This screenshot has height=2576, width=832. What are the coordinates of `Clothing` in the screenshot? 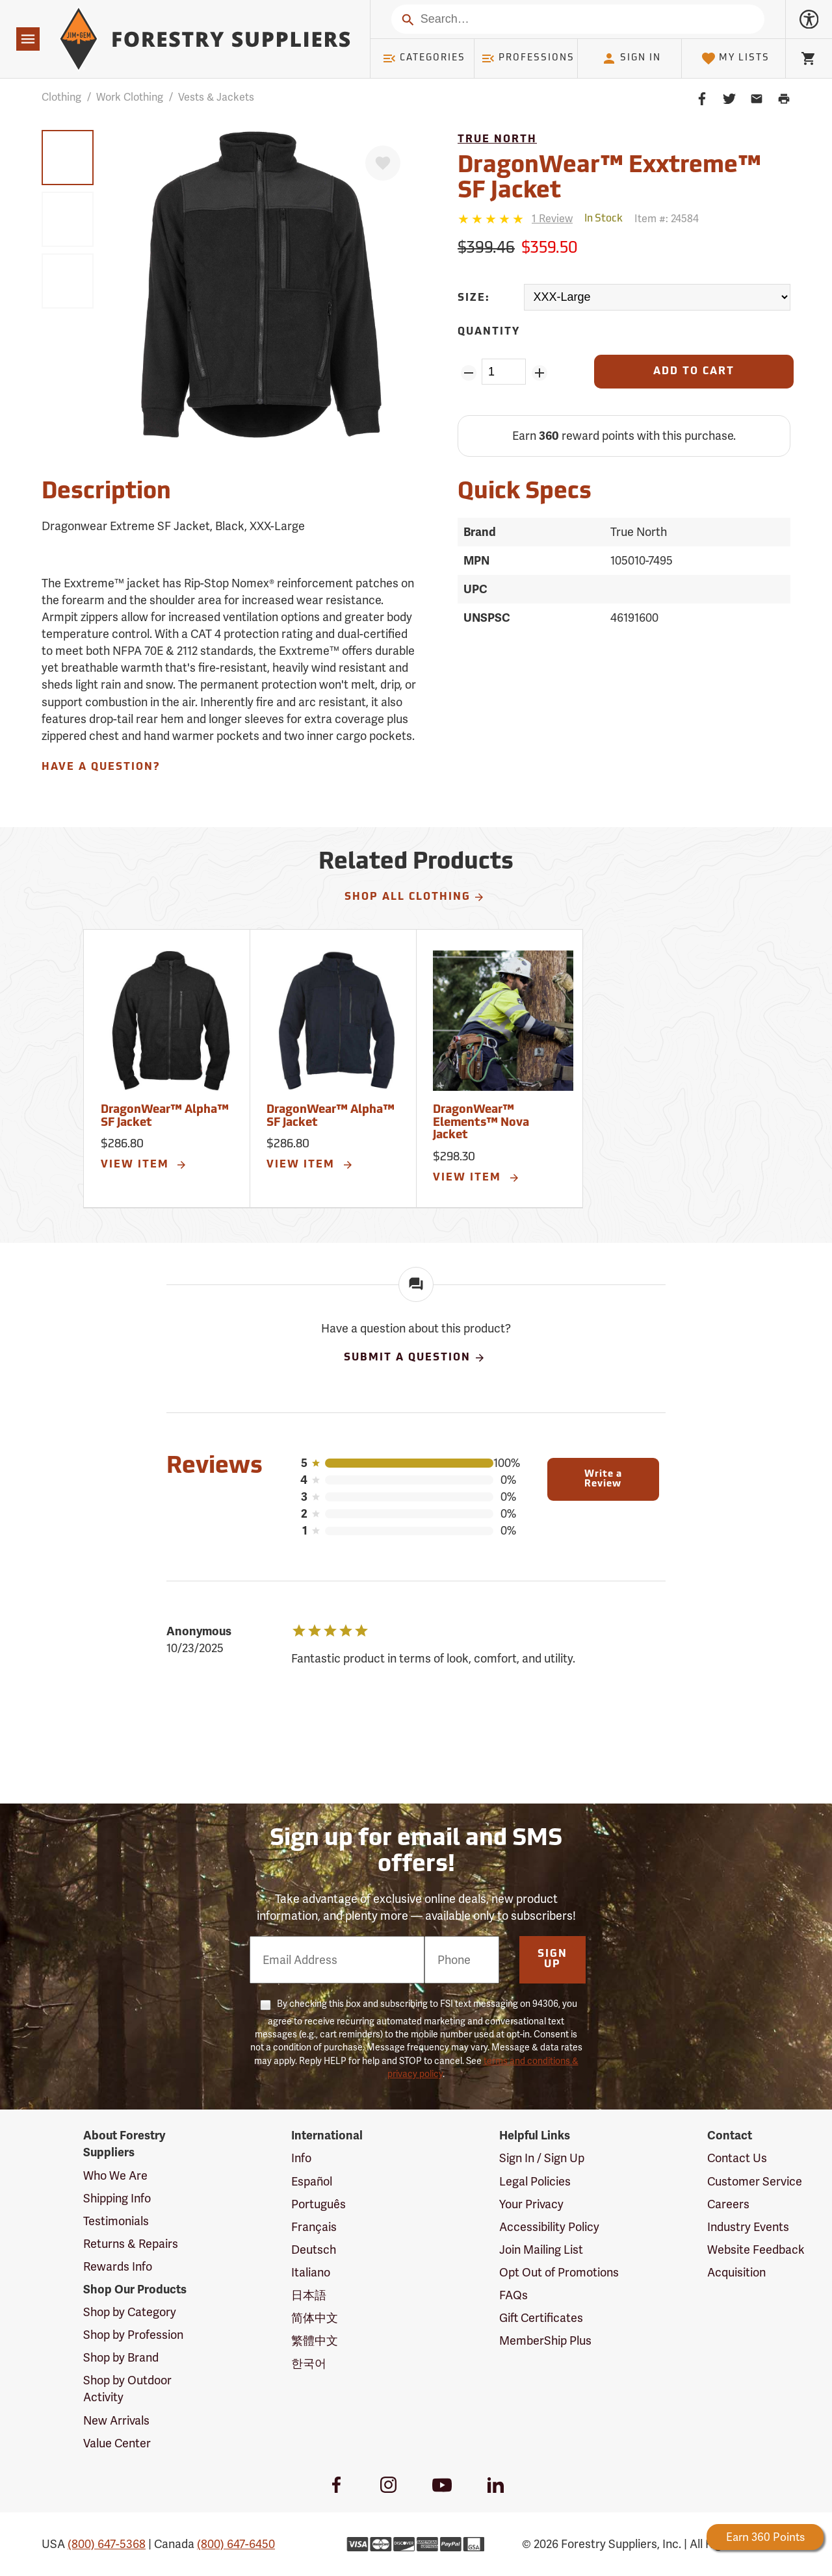 It's located at (61, 97).